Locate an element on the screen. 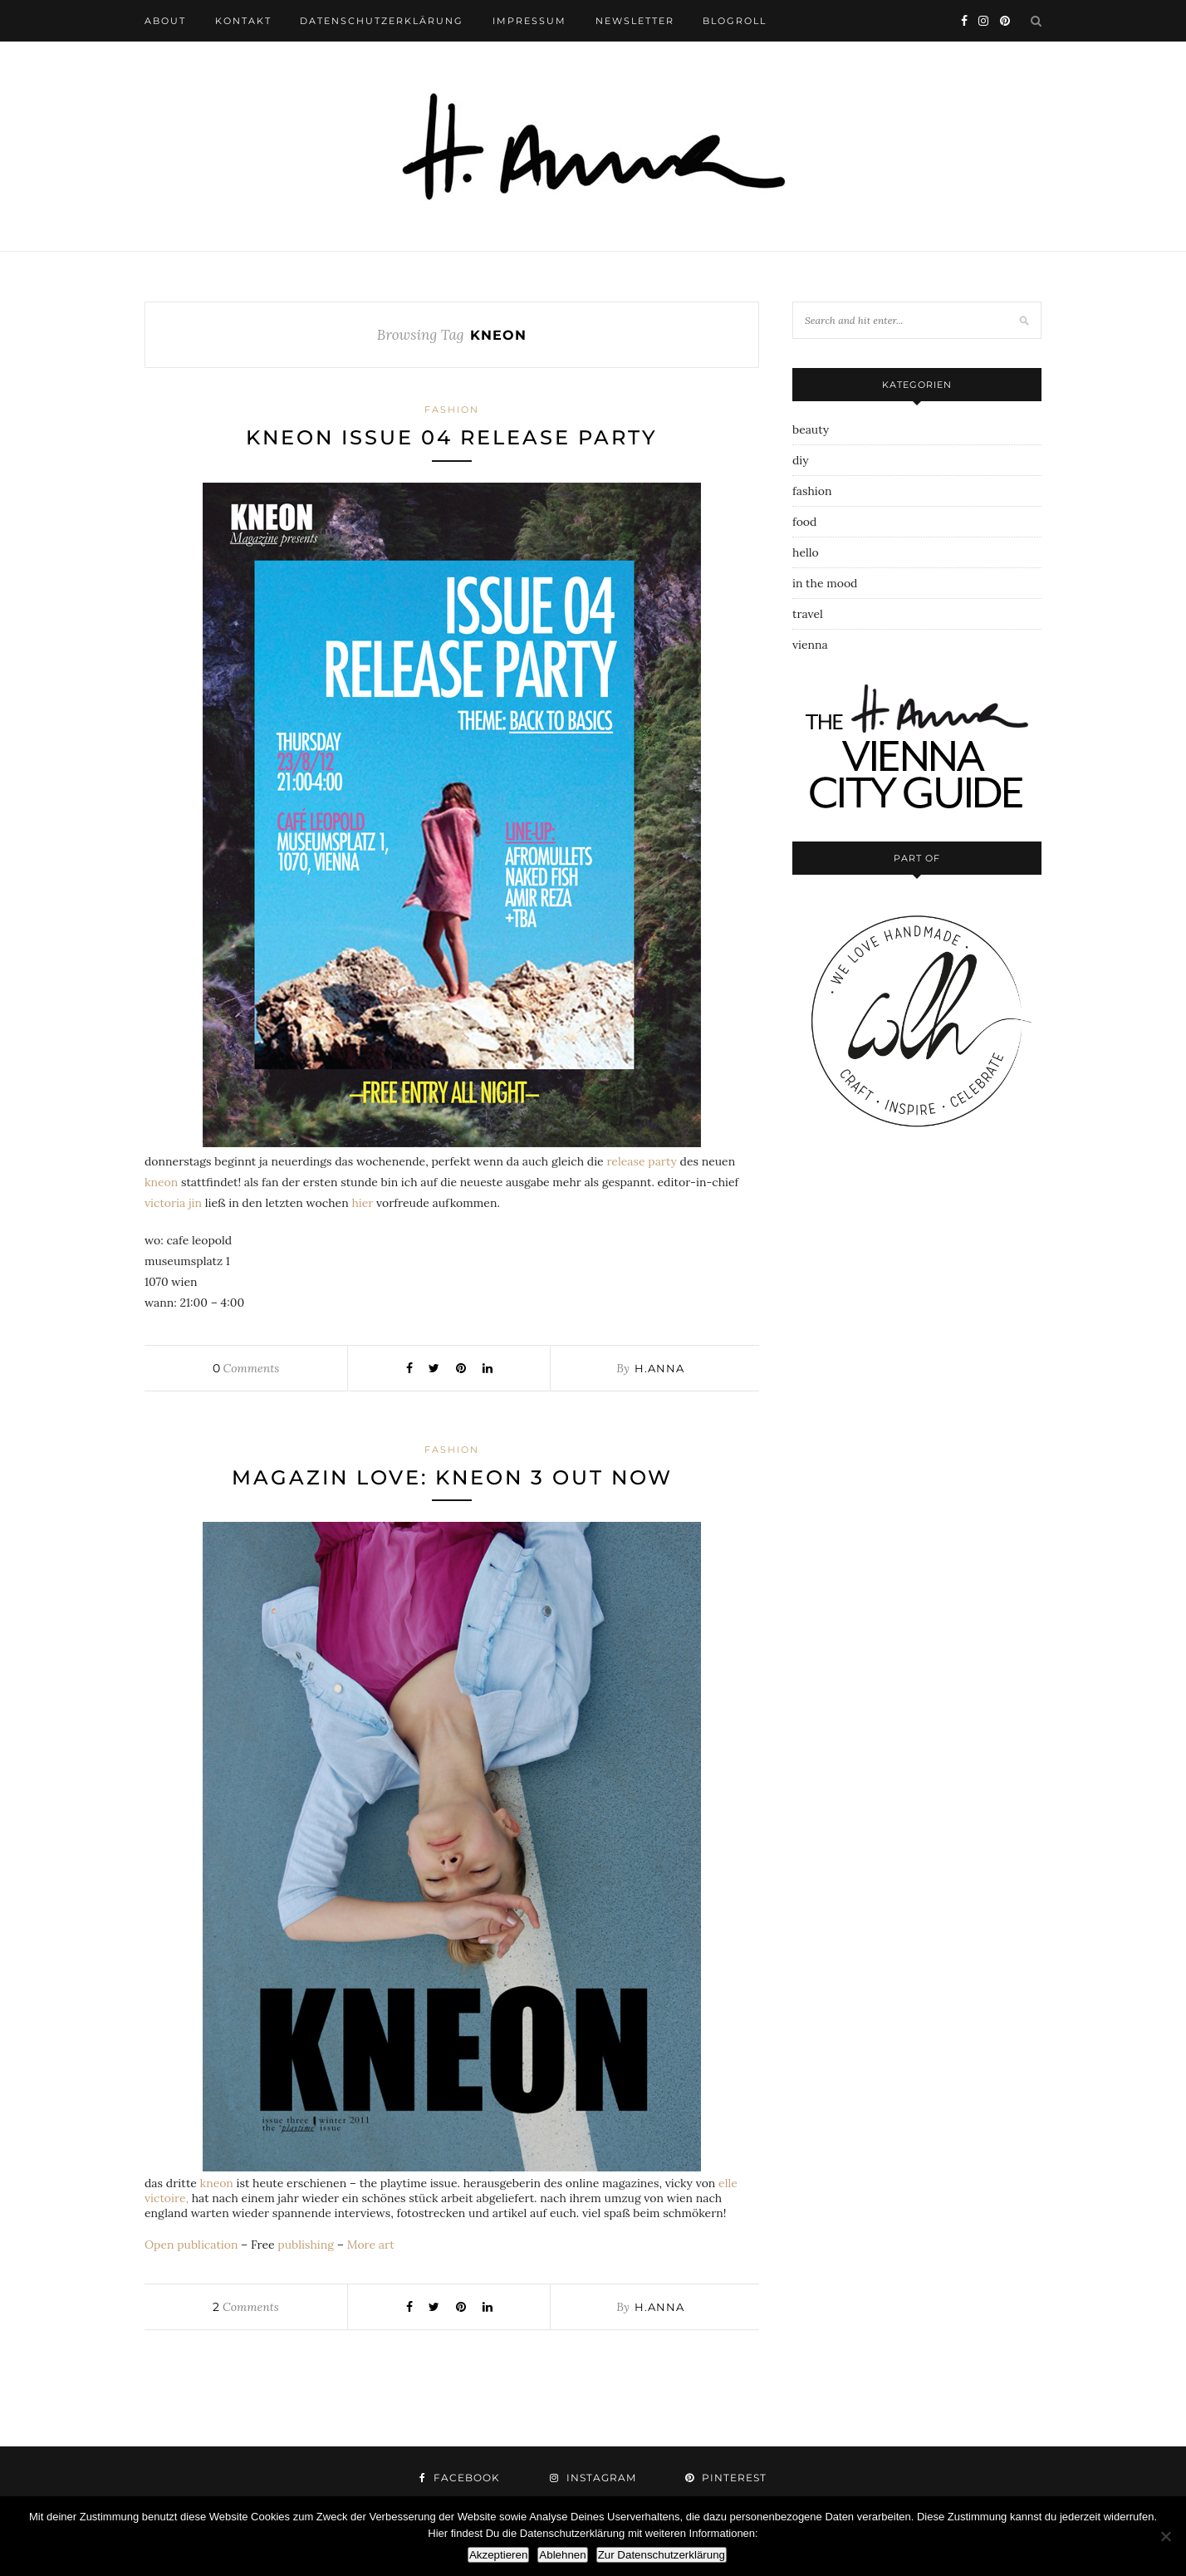 This screenshot has width=1186, height=2576. hello is located at coordinates (805, 552).